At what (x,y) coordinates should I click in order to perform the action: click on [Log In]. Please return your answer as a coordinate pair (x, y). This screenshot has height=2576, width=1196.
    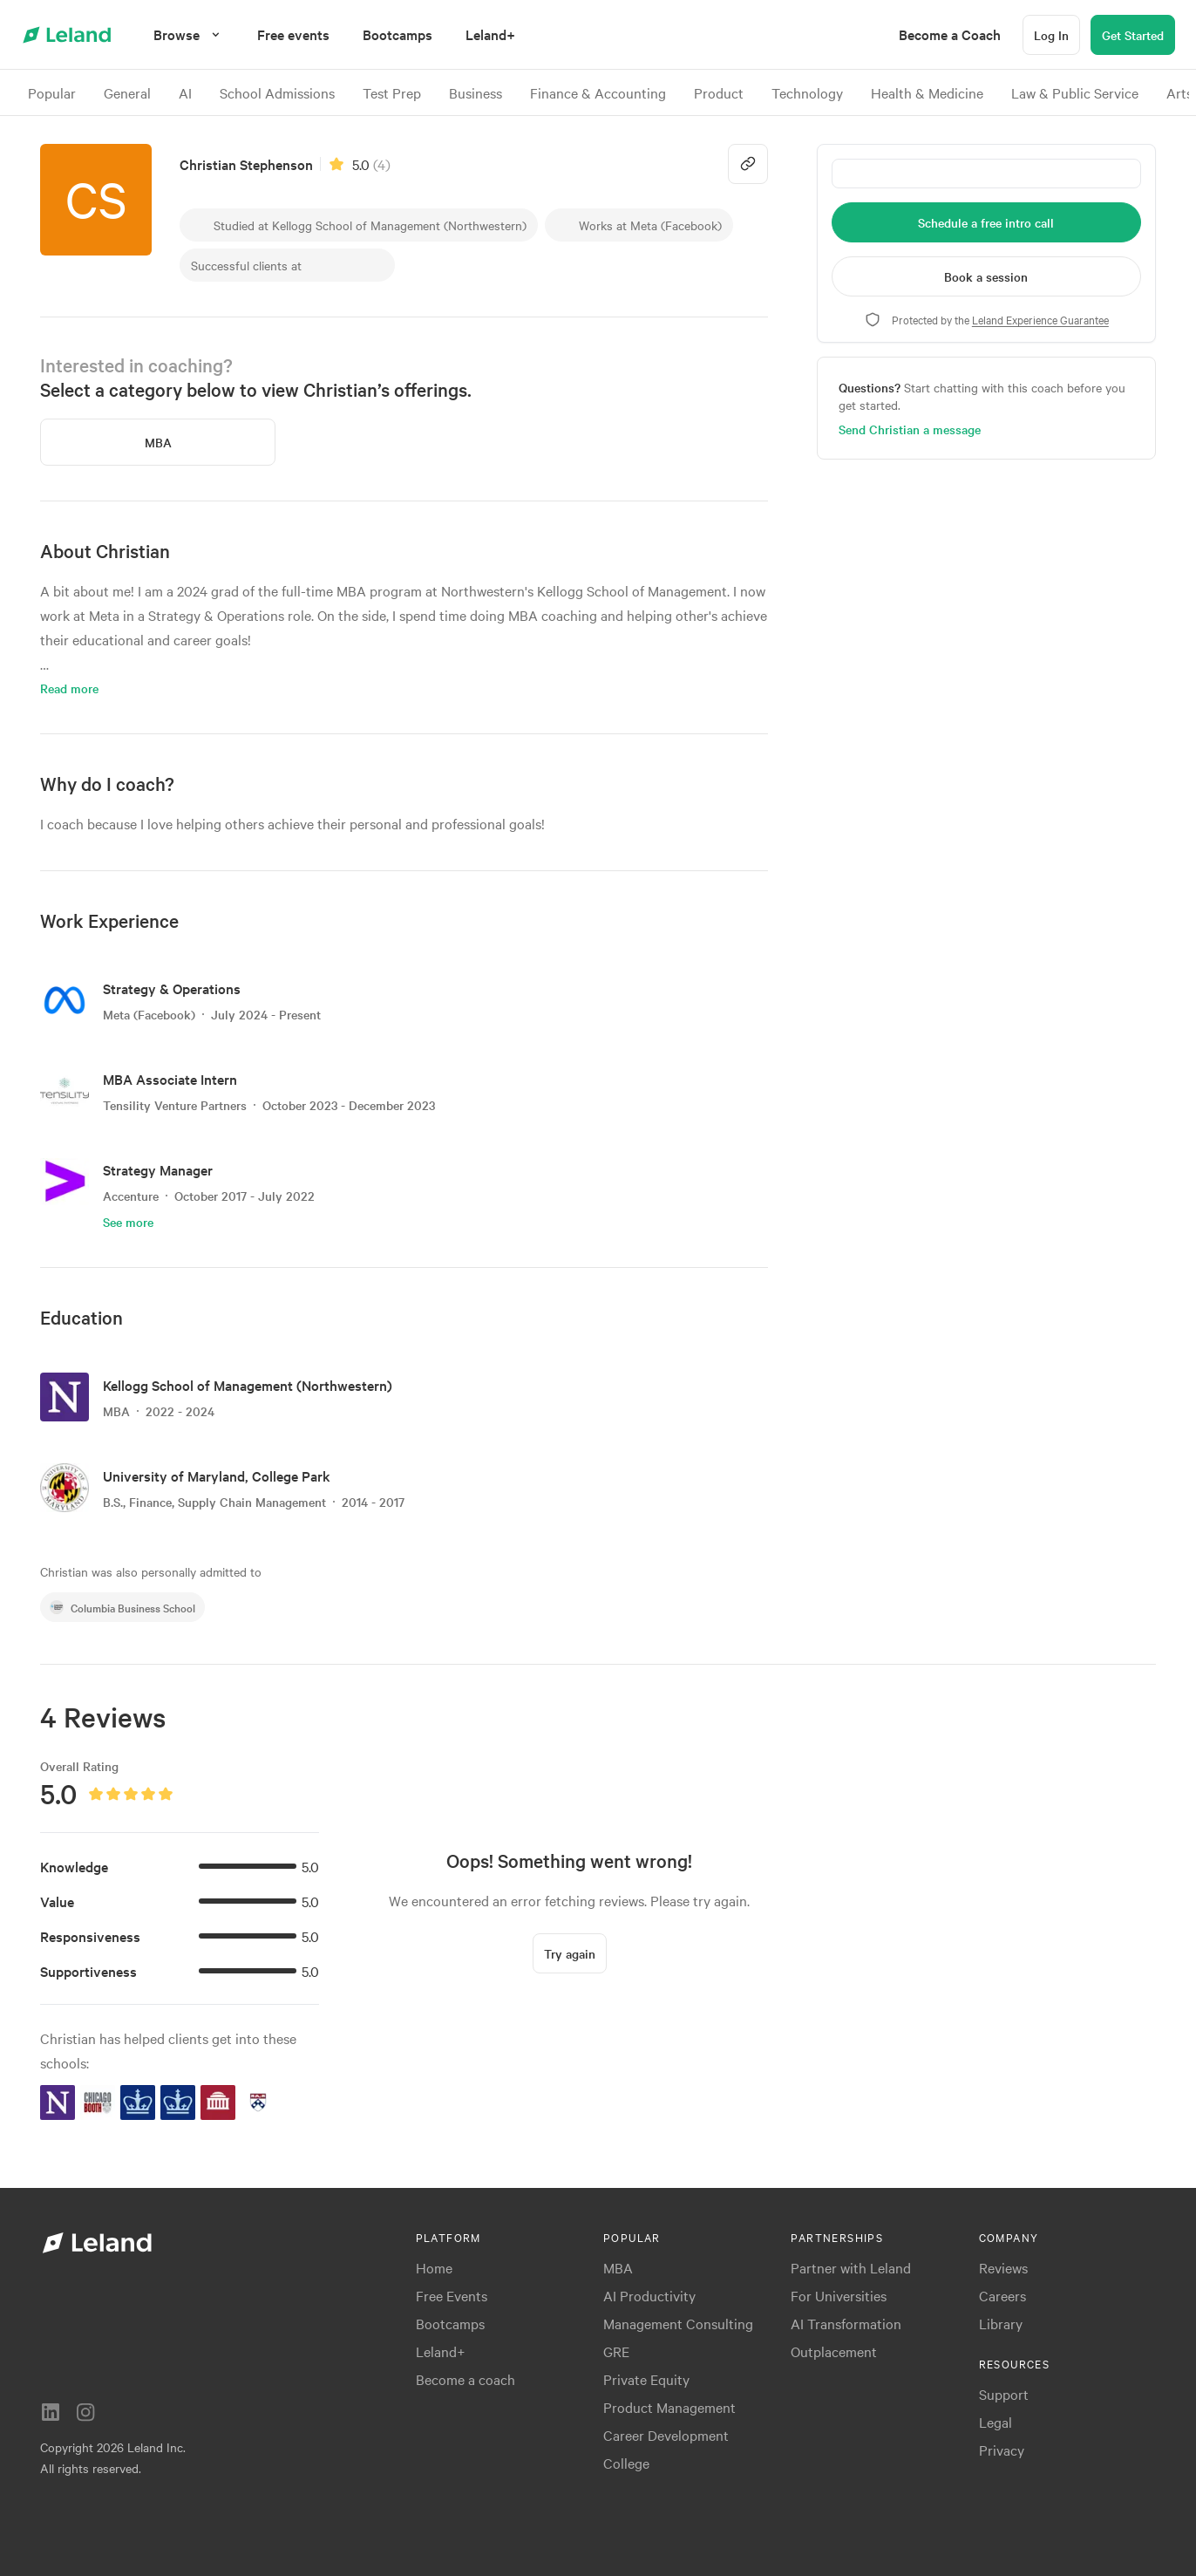
    Looking at the image, I should click on (1051, 35).